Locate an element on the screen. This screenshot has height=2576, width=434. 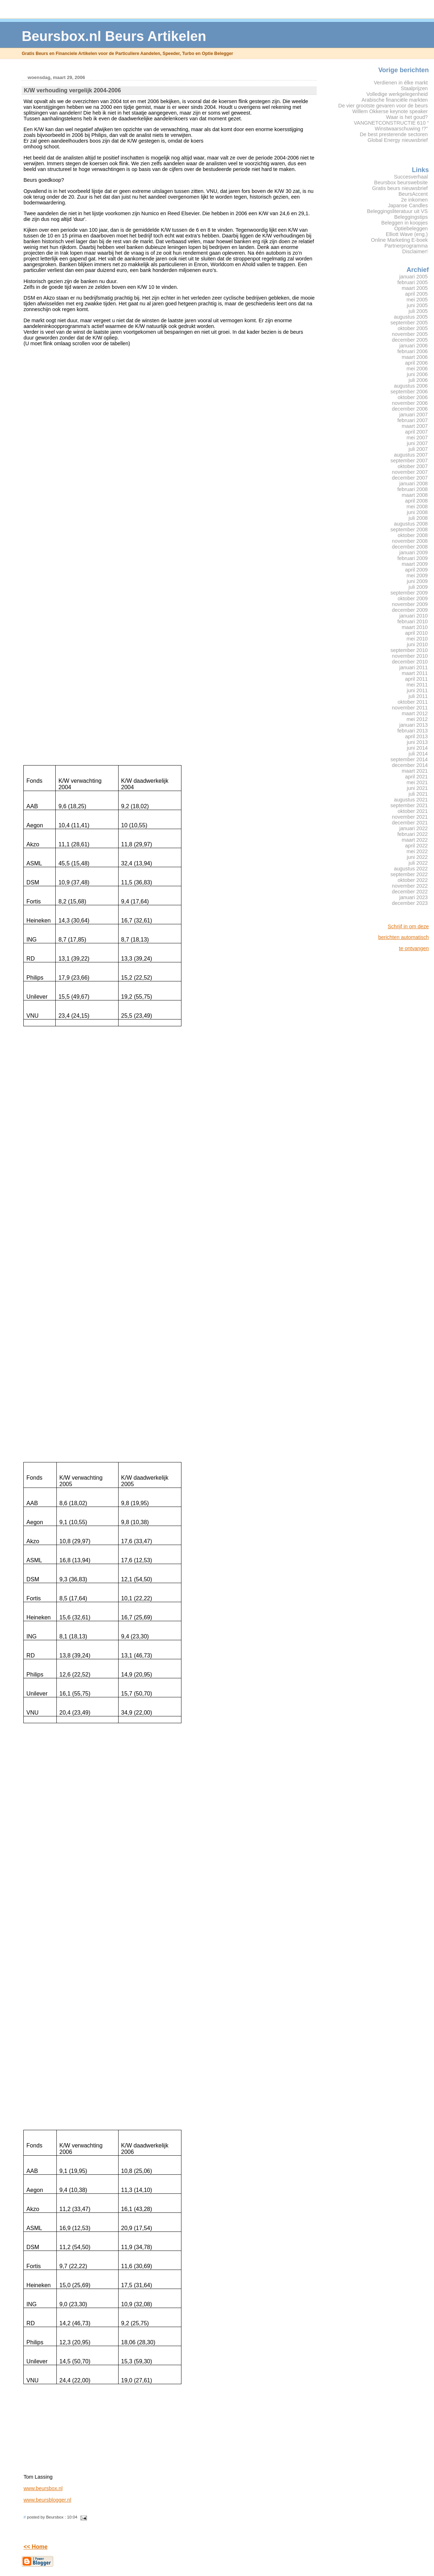
april 2010 is located at coordinates (416, 633).